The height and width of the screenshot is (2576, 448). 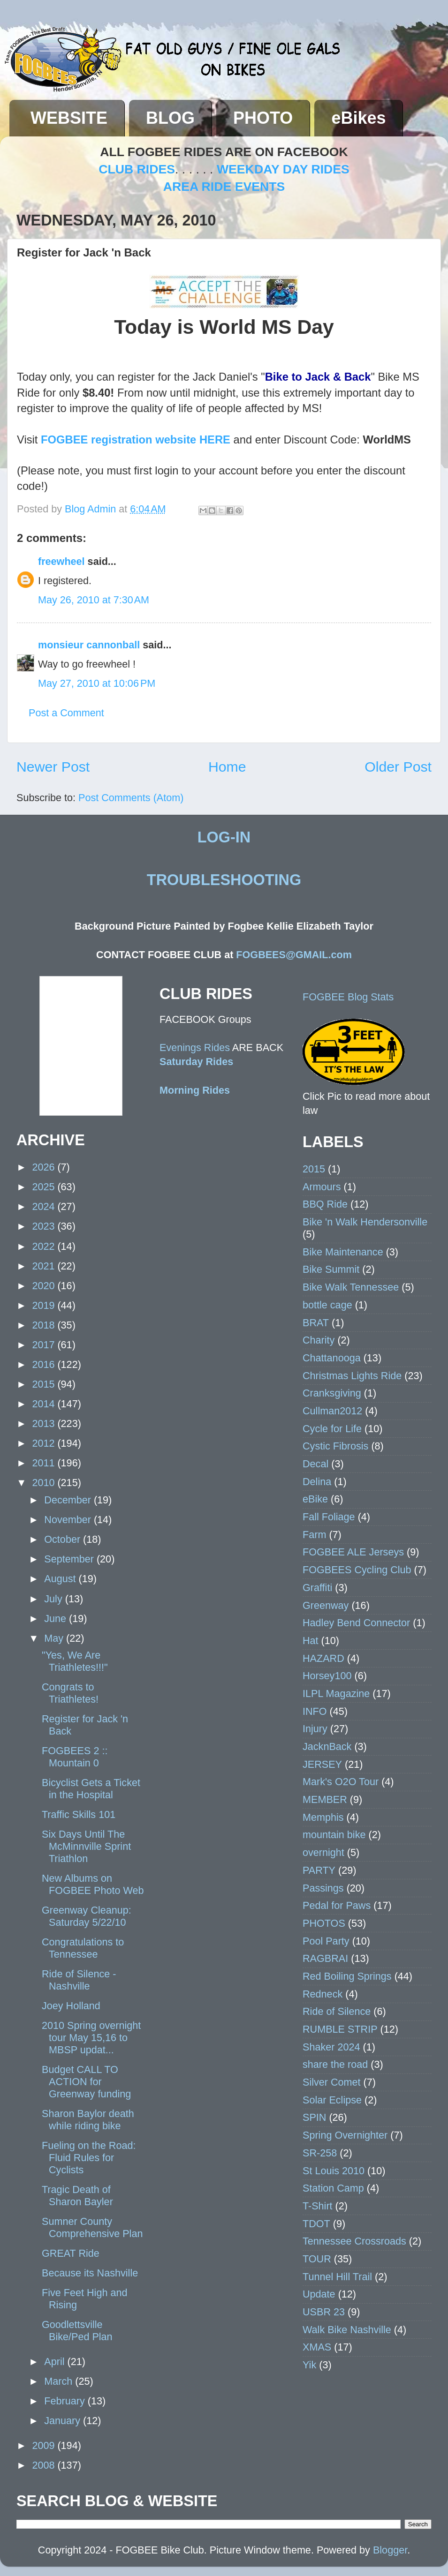 I want to click on 2025, so click(x=44, y=1187).